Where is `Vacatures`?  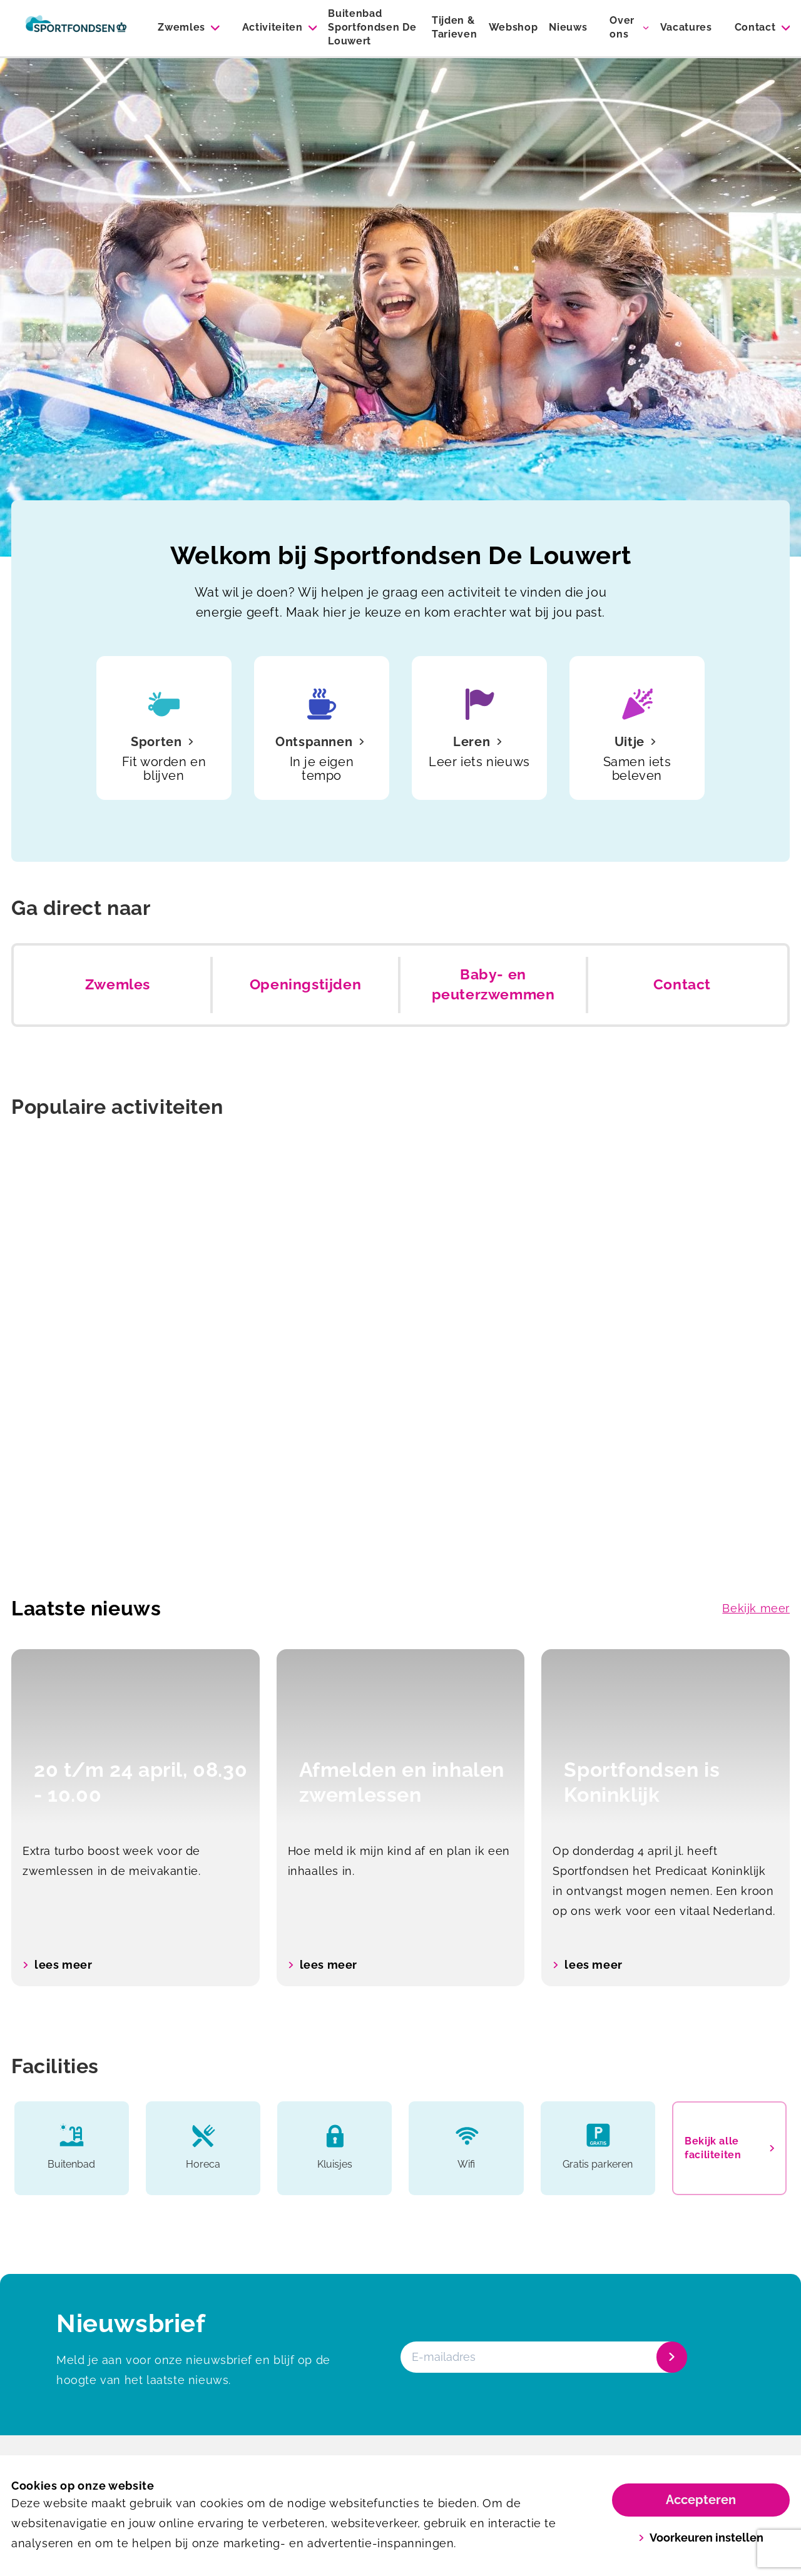
Vacatures is located at coordinates (686, 27).